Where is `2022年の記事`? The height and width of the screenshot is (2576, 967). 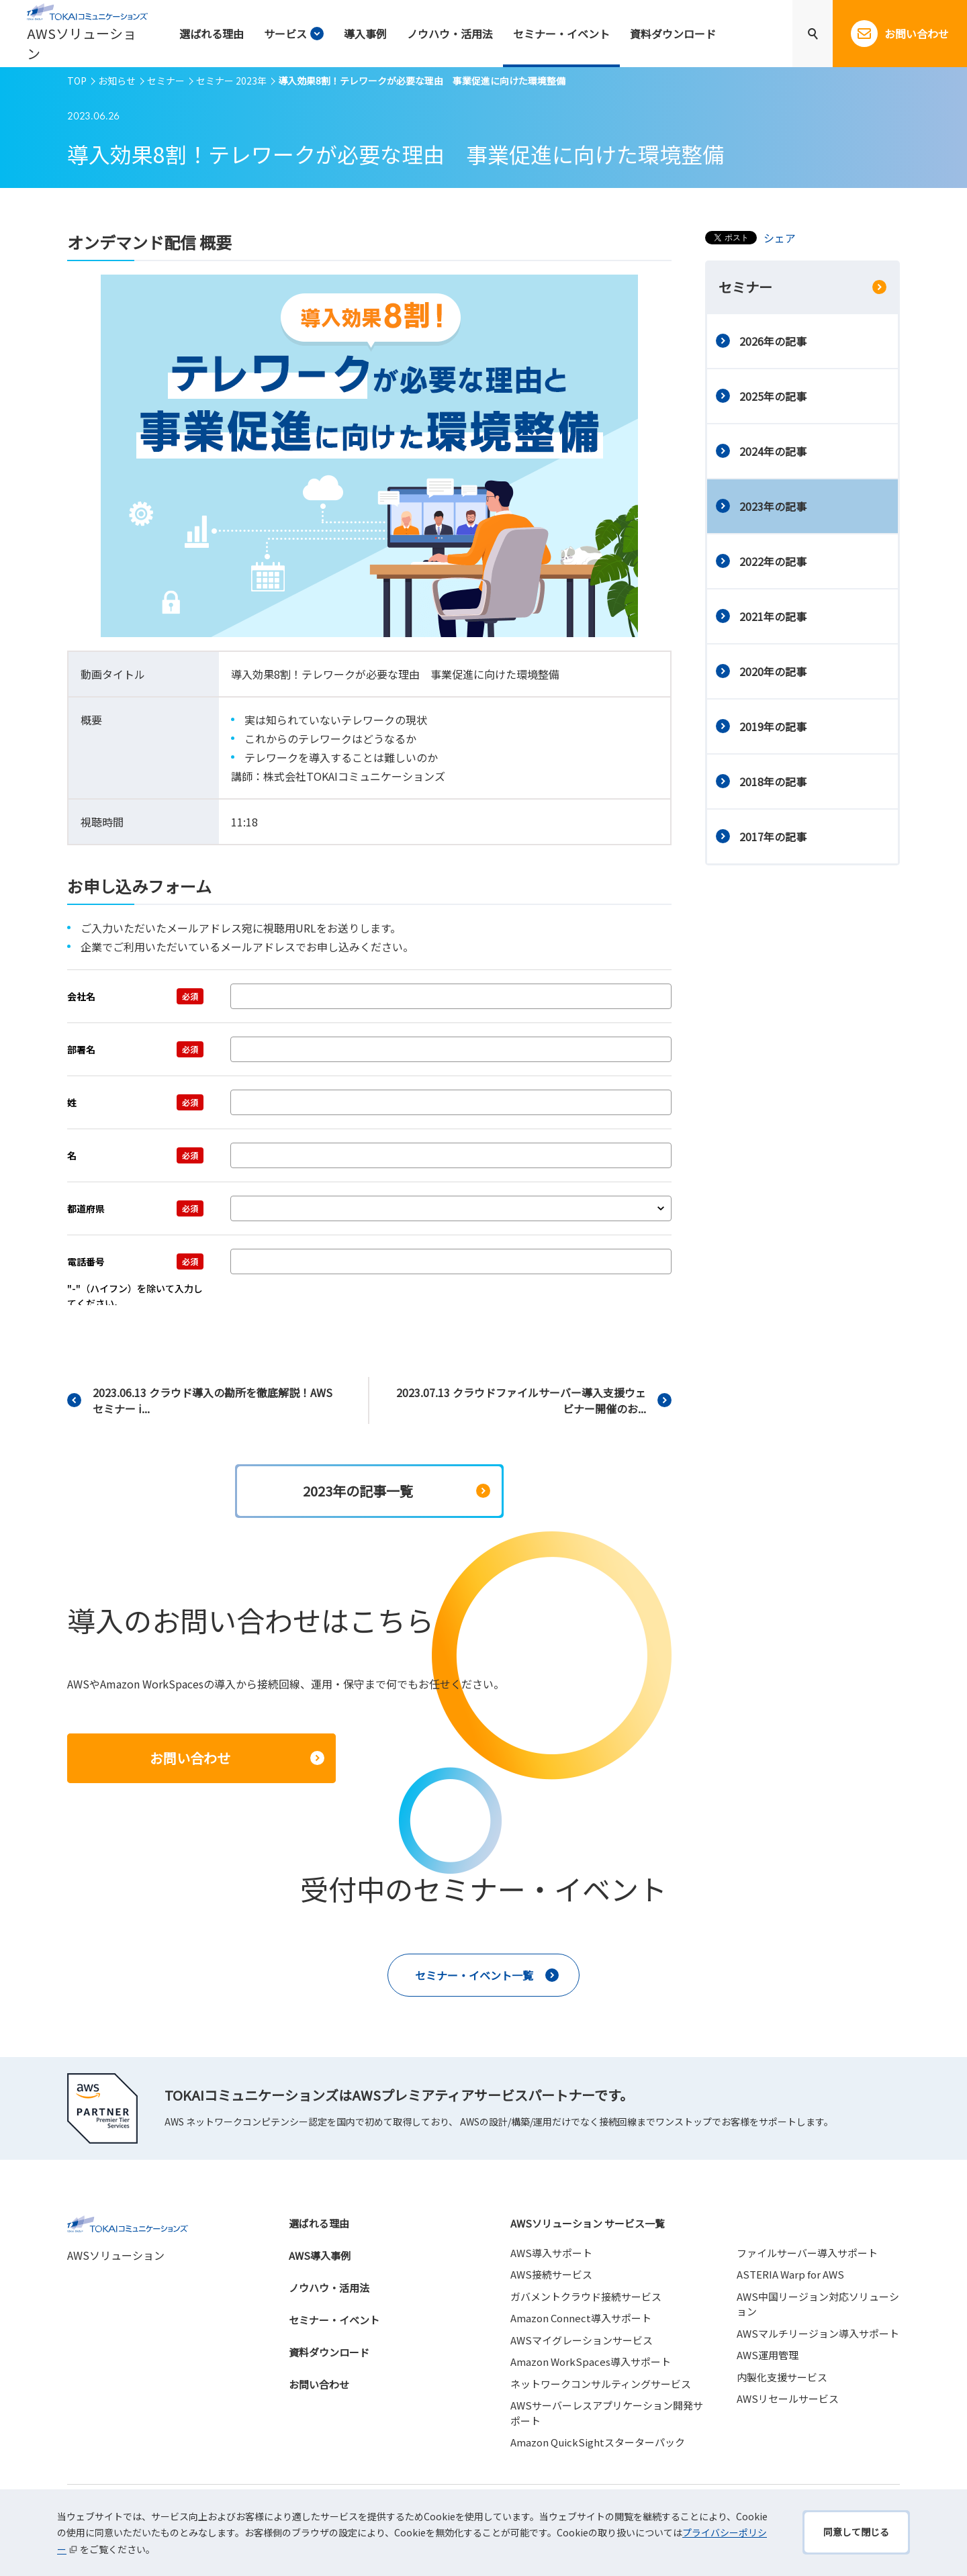
2022年の記事 is located at coordinates (773, 561).